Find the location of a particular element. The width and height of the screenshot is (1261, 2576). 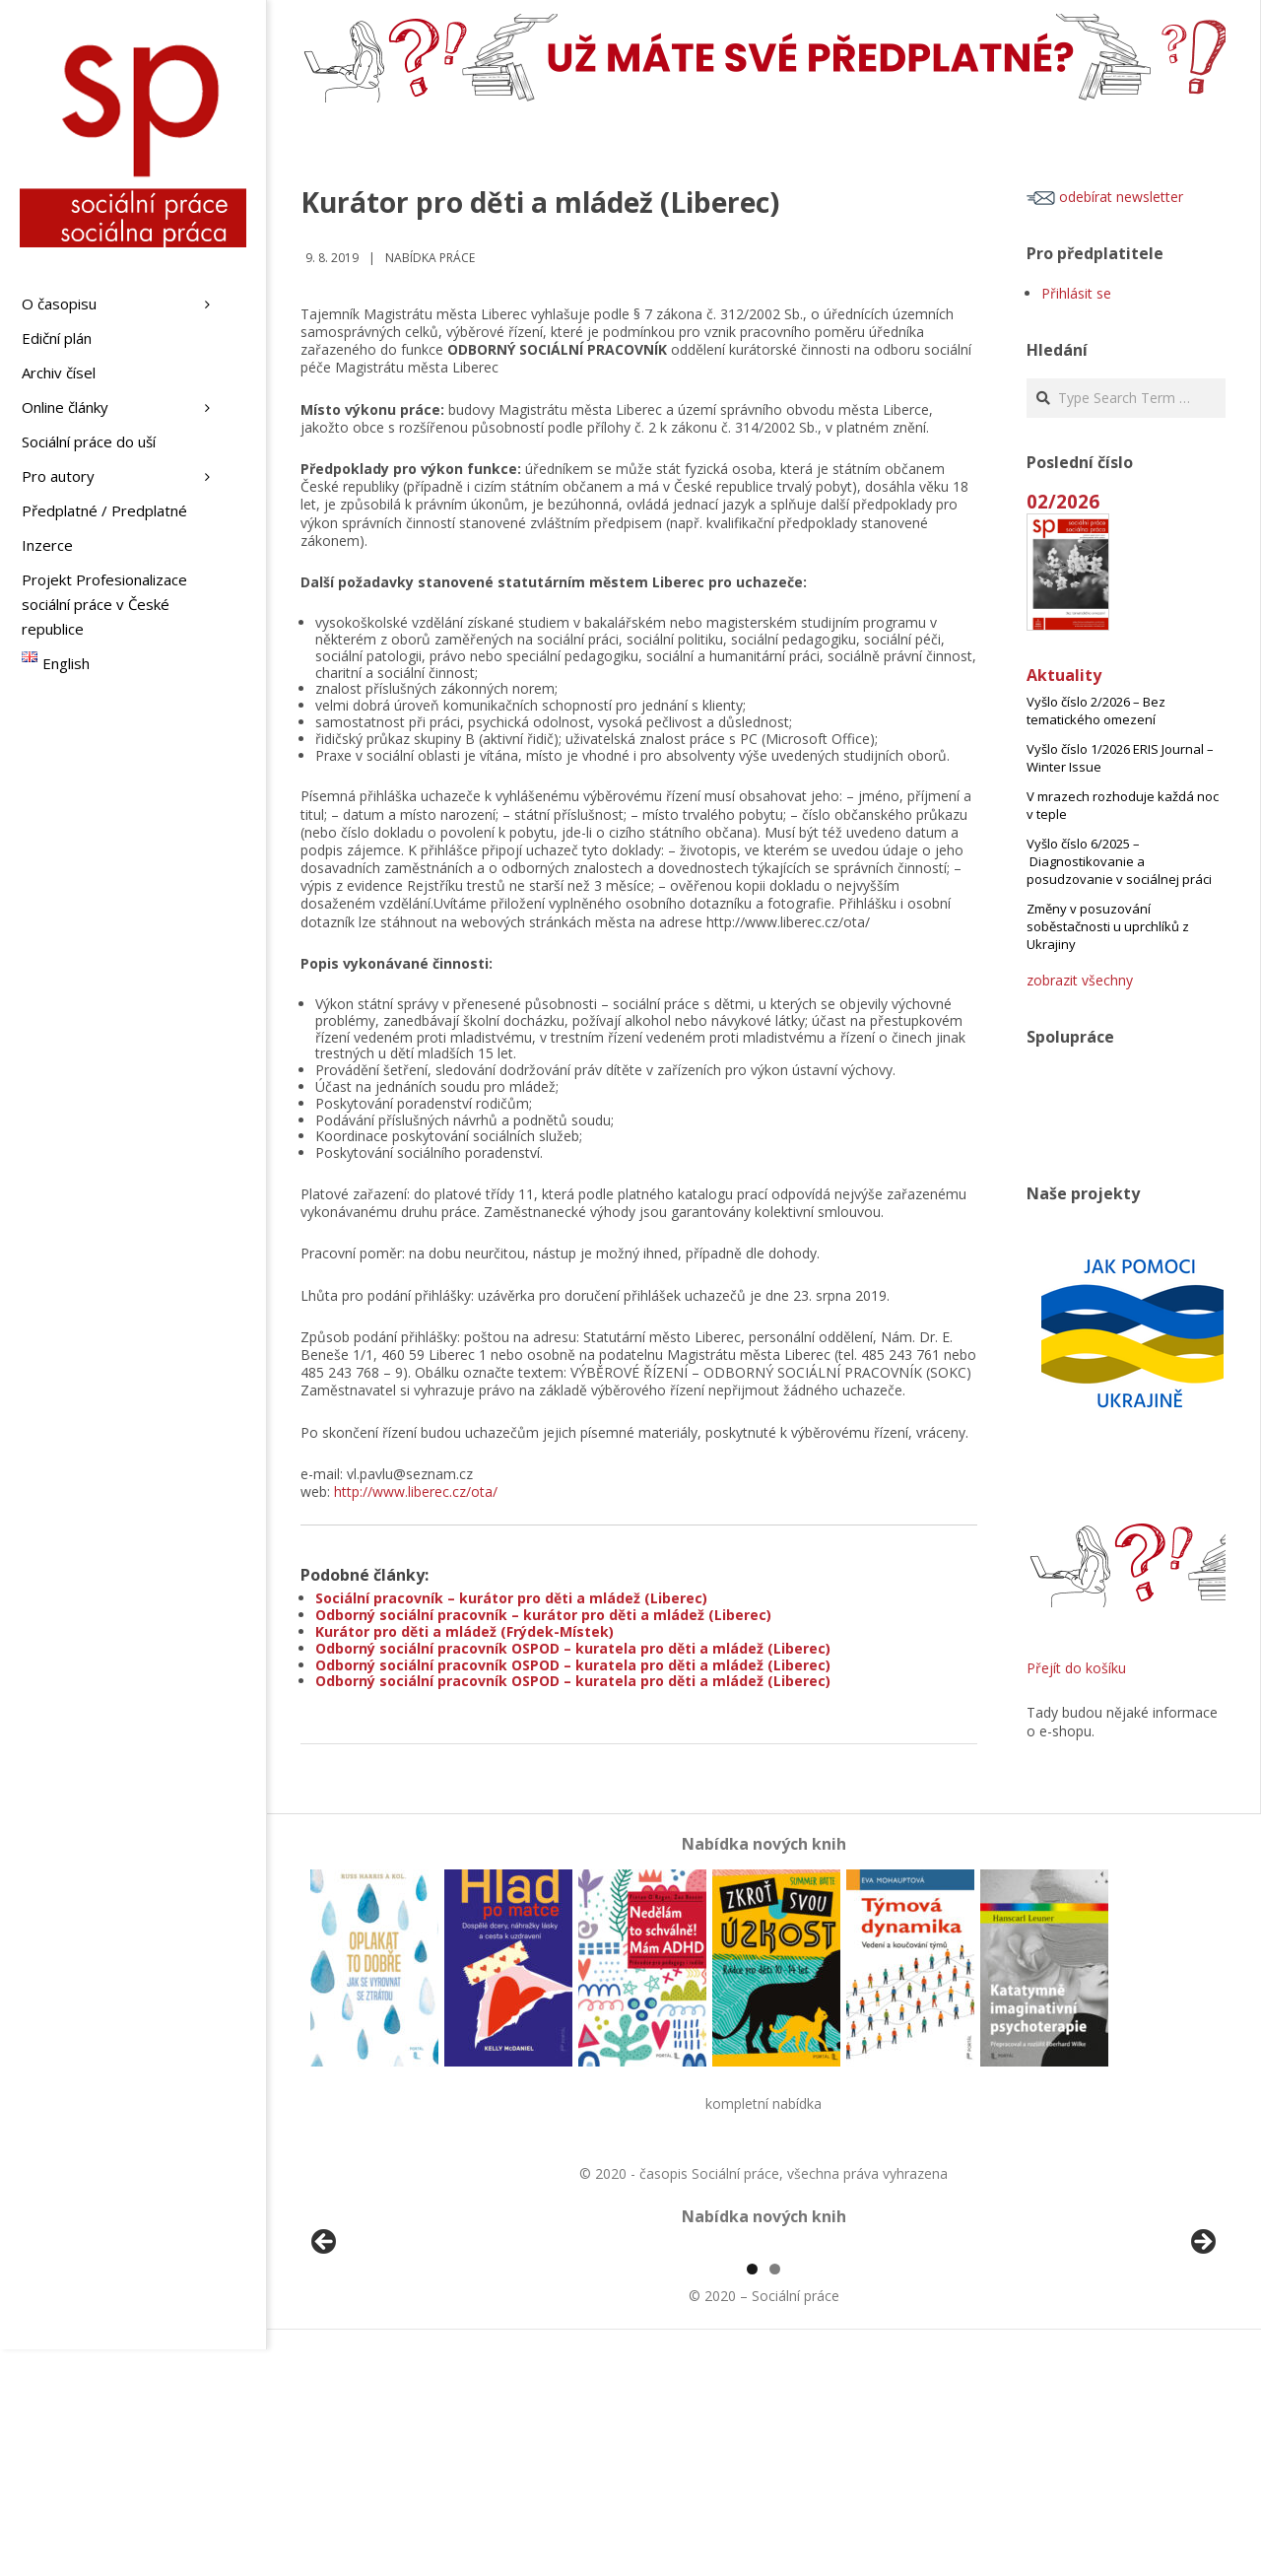

http://www.liberec.cz/ota/ is located at coordinates (416, 1491).